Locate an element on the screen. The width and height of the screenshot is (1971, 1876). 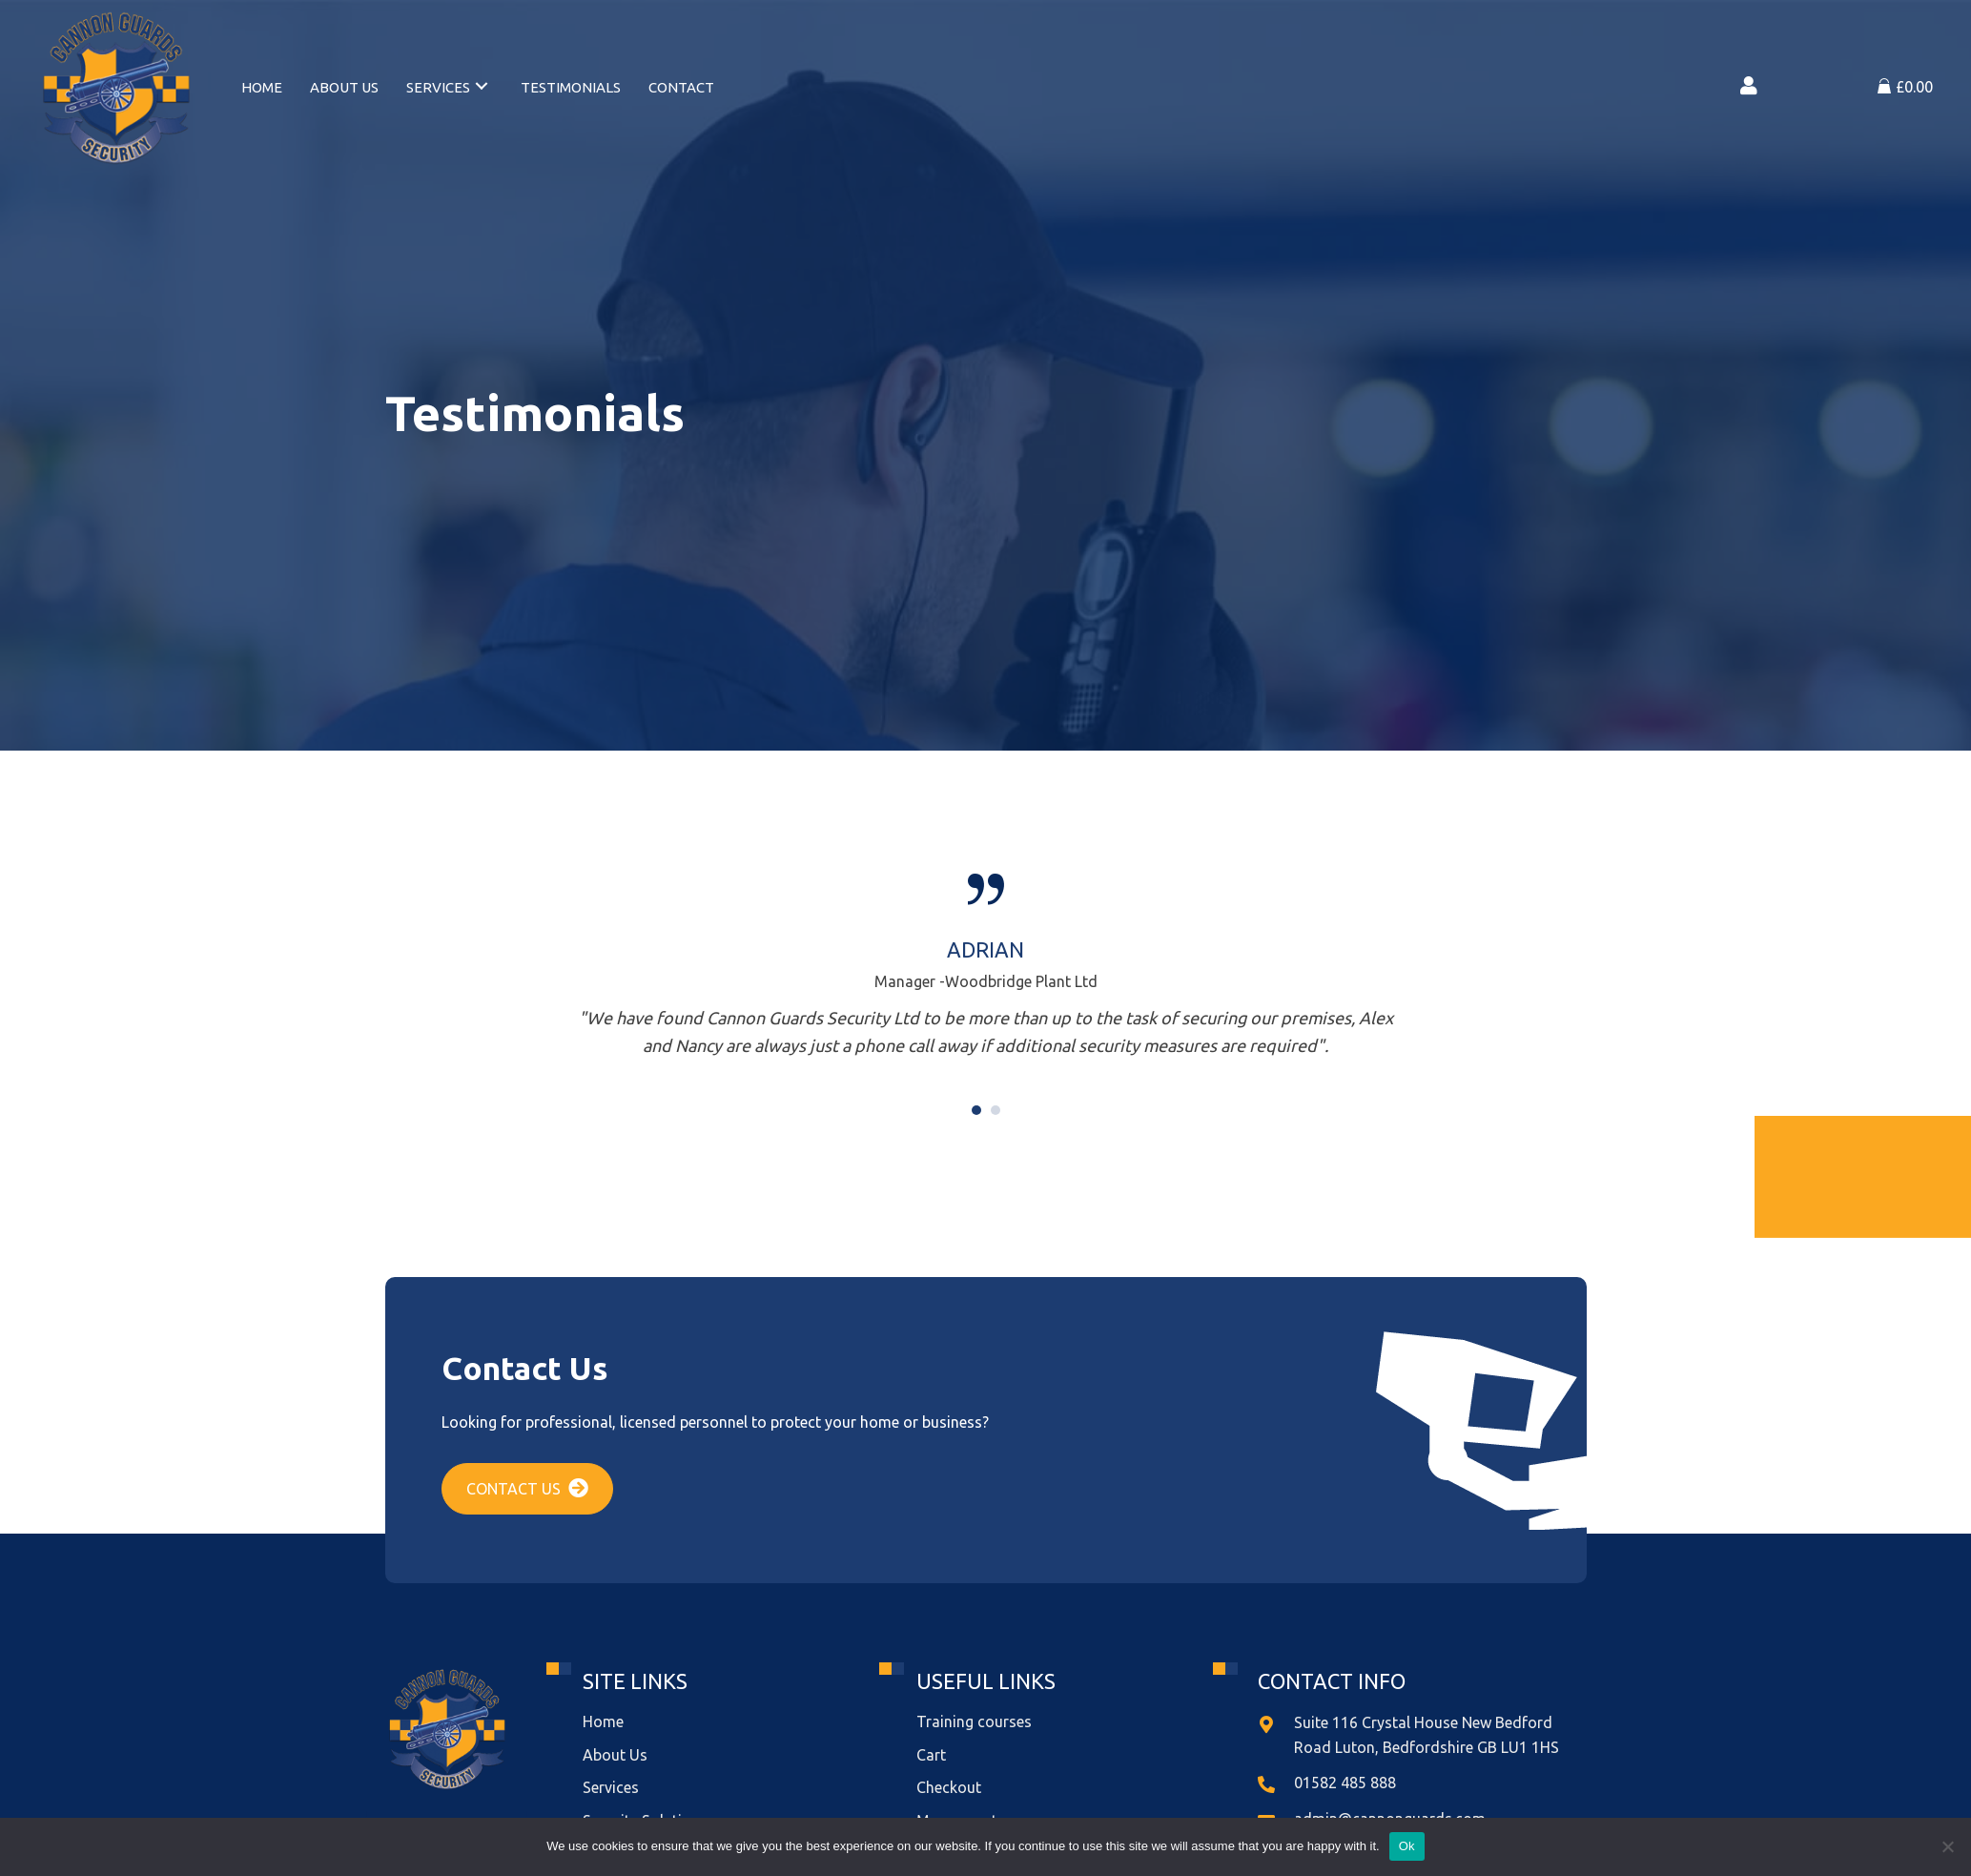
01582 485 888 is located at coordinates (1345, 1782).